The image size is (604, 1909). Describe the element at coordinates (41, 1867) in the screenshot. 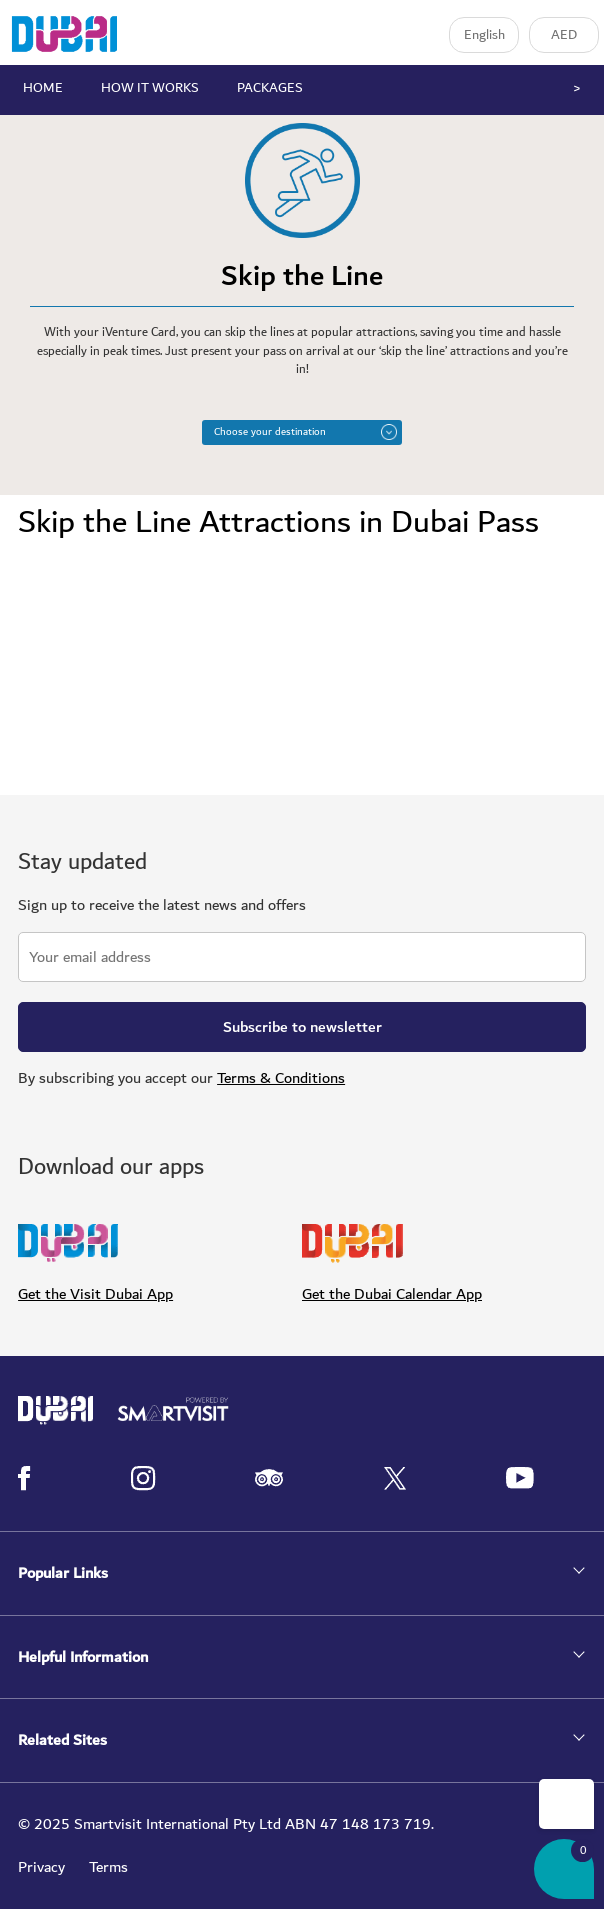

I see `Privacy` at that location.